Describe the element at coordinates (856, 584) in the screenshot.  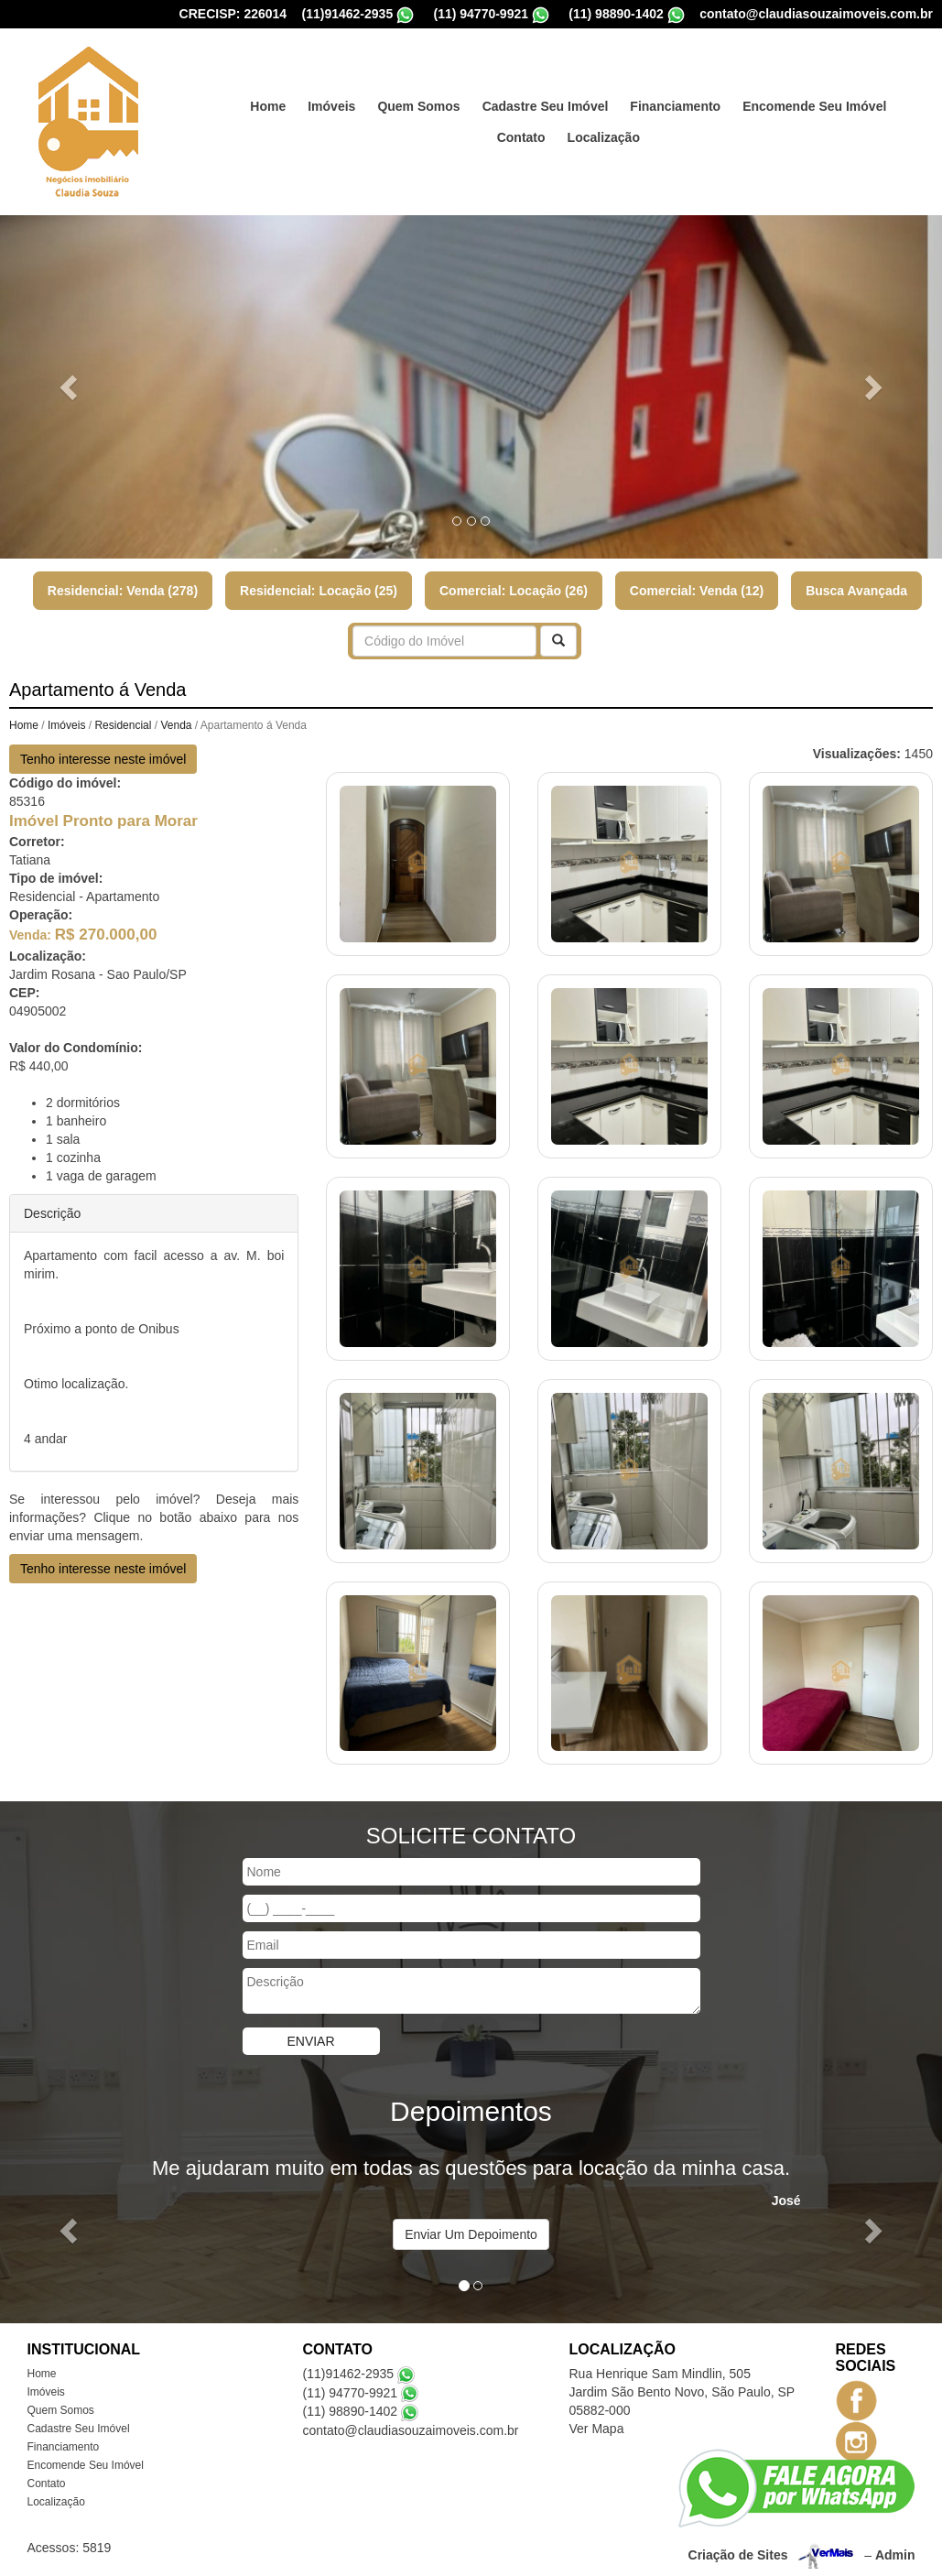
I see `Busca Avançada` at that location.